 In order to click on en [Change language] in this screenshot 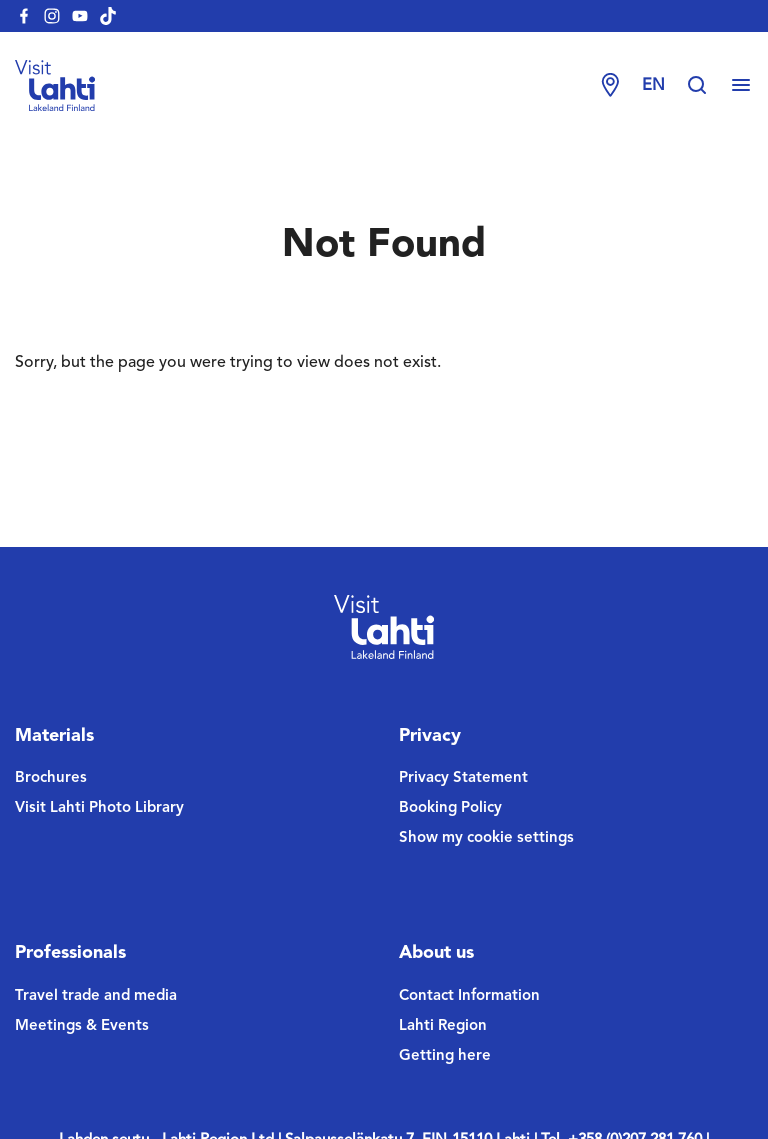, I will do `click(653, 86)`.